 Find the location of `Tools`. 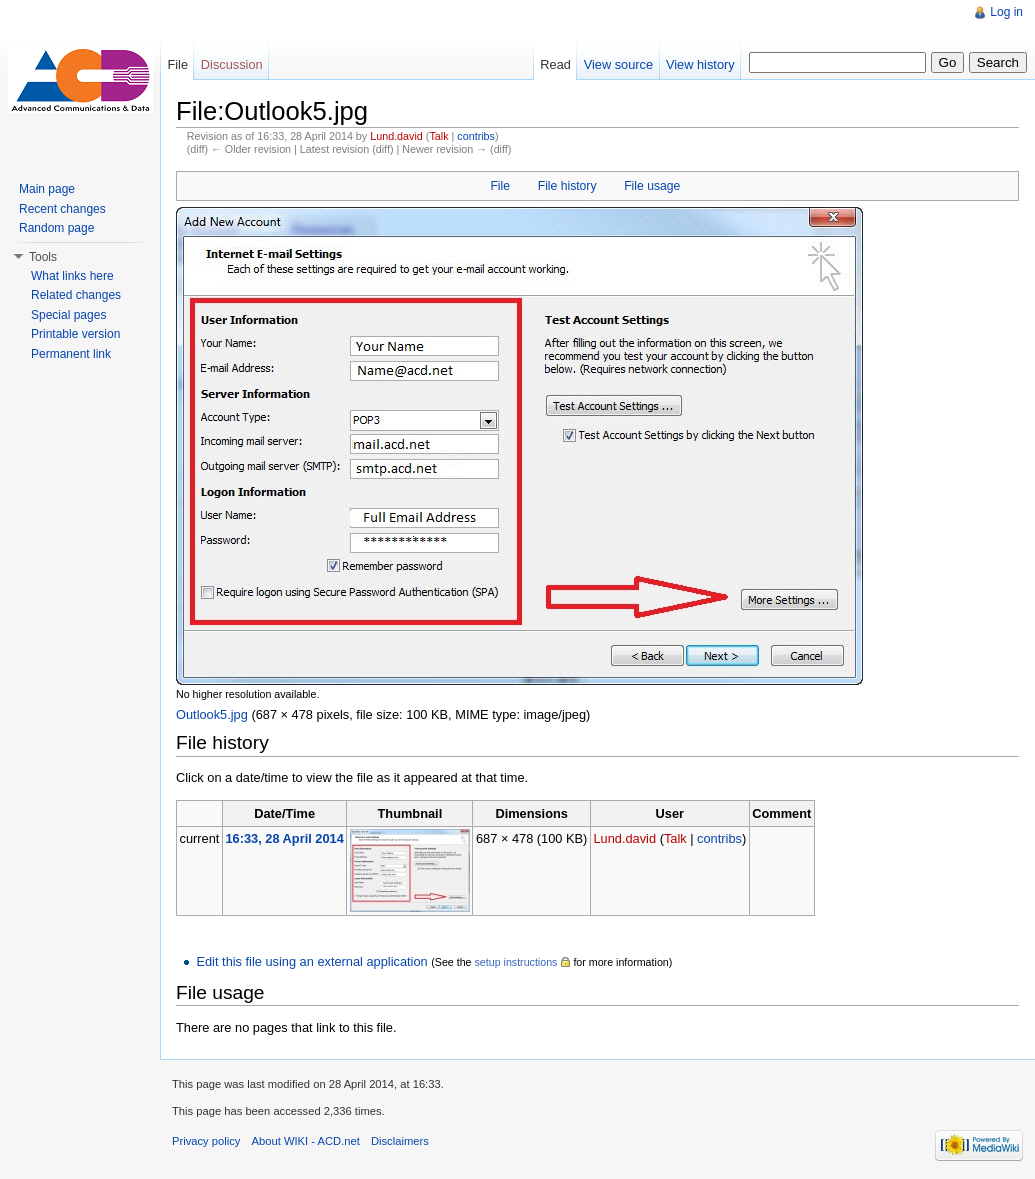

Tools is located at coordinates (43, 257).